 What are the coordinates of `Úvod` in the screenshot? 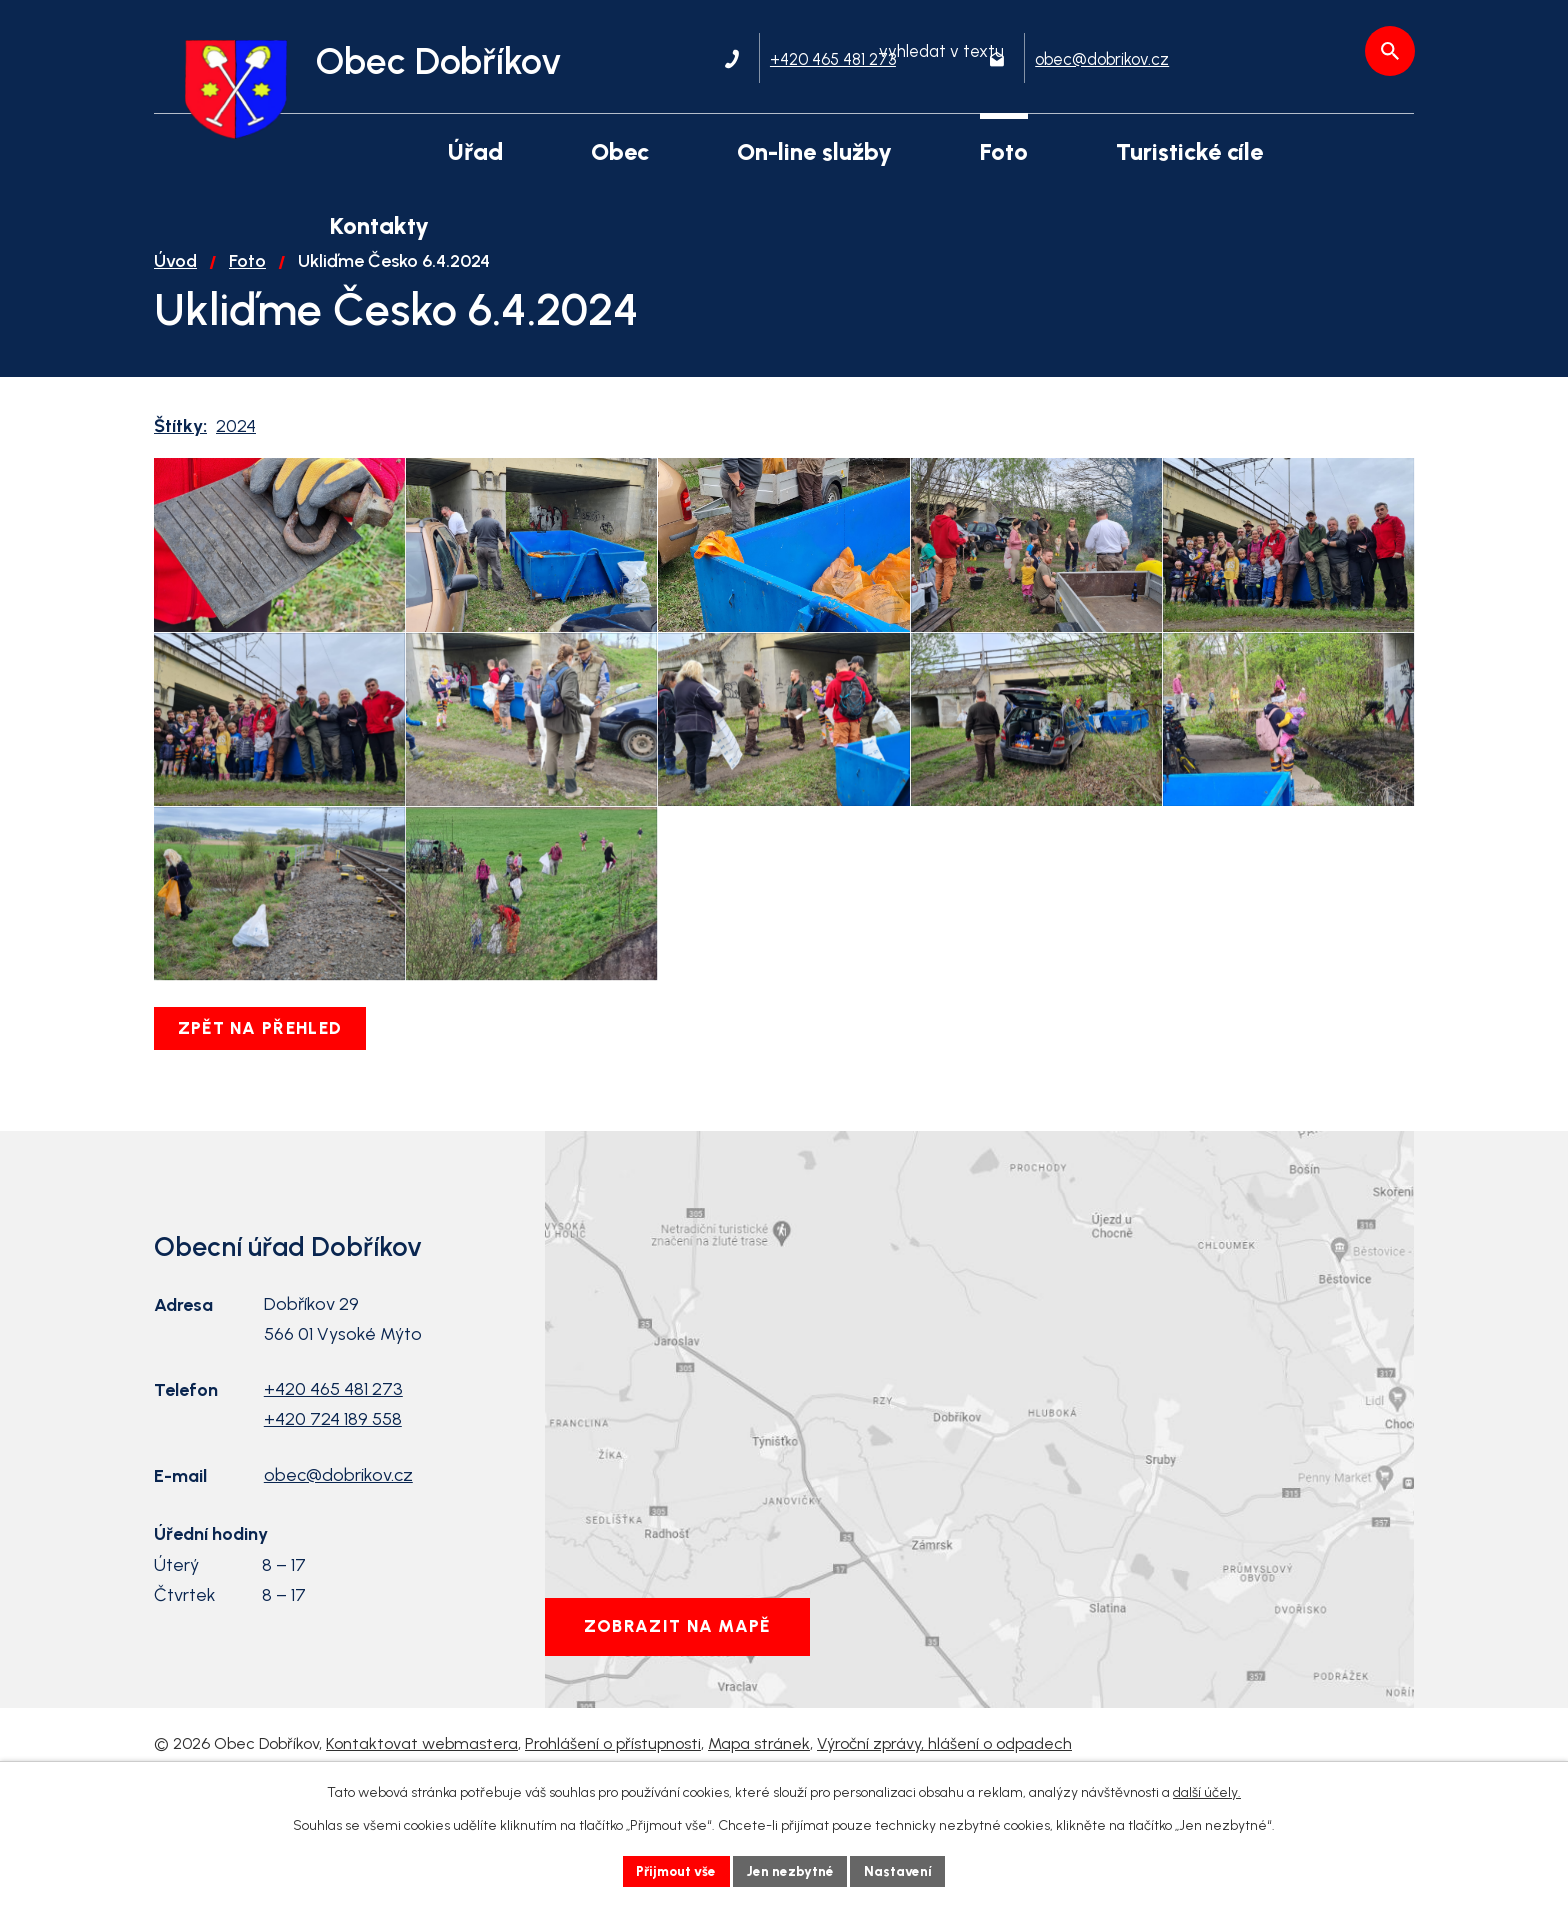 It's located at (175, 284).